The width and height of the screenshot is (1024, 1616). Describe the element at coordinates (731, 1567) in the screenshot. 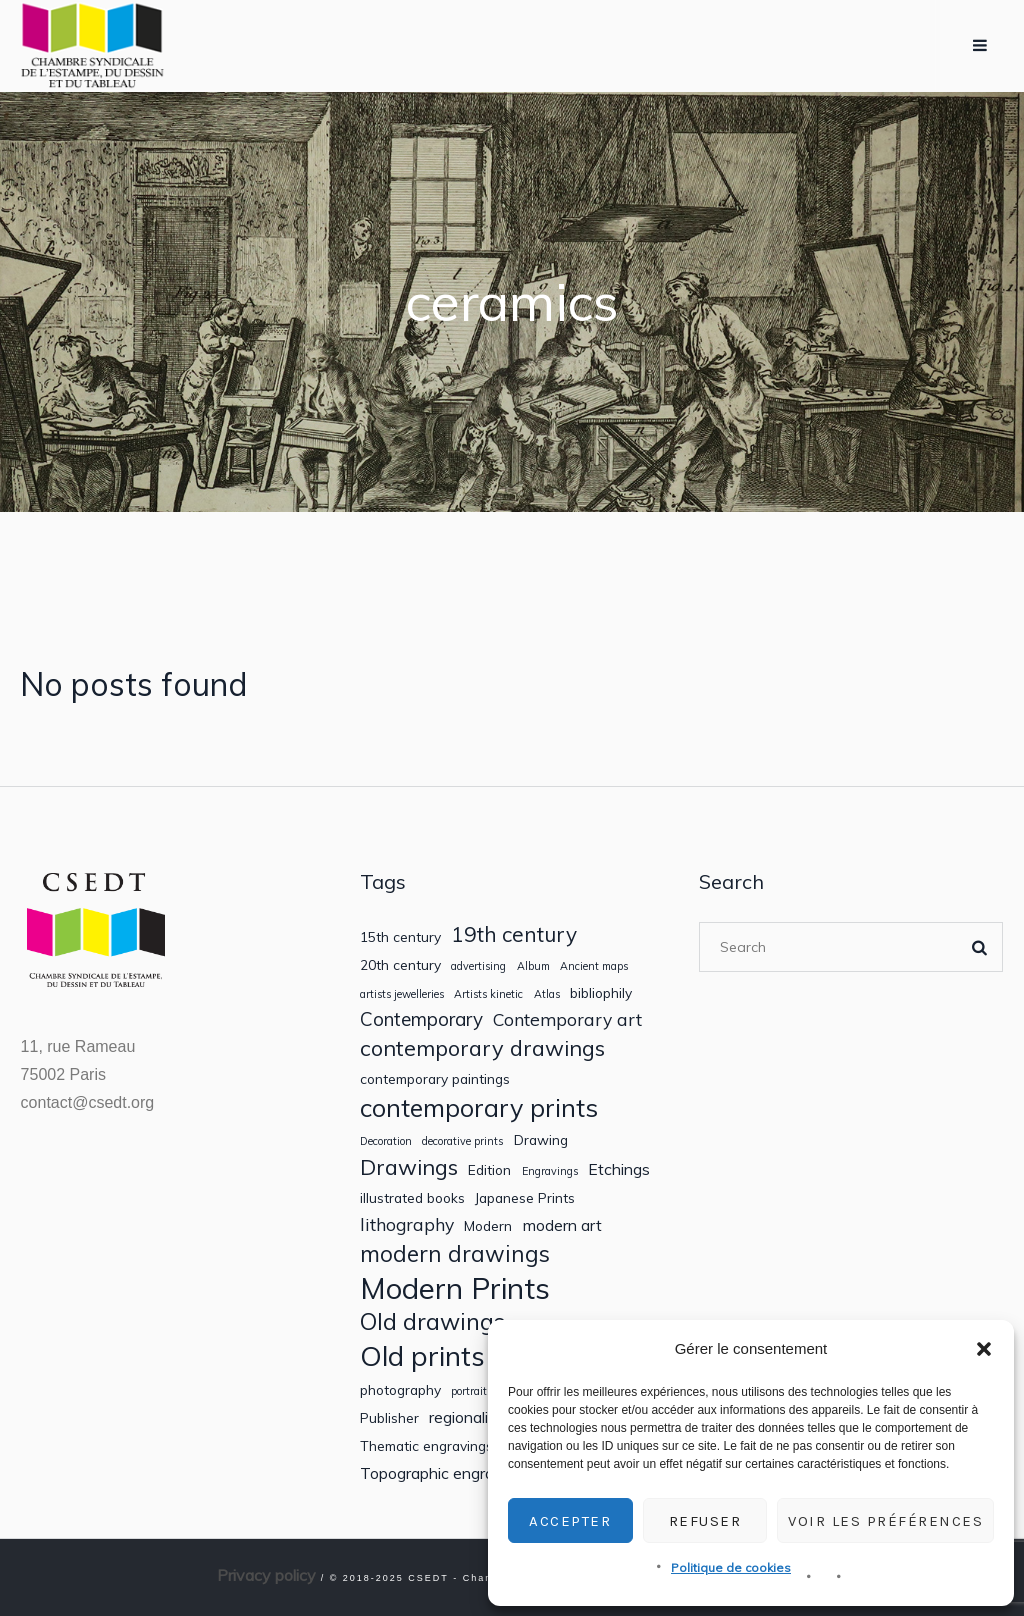

I see `Politique de cookies` at that location.